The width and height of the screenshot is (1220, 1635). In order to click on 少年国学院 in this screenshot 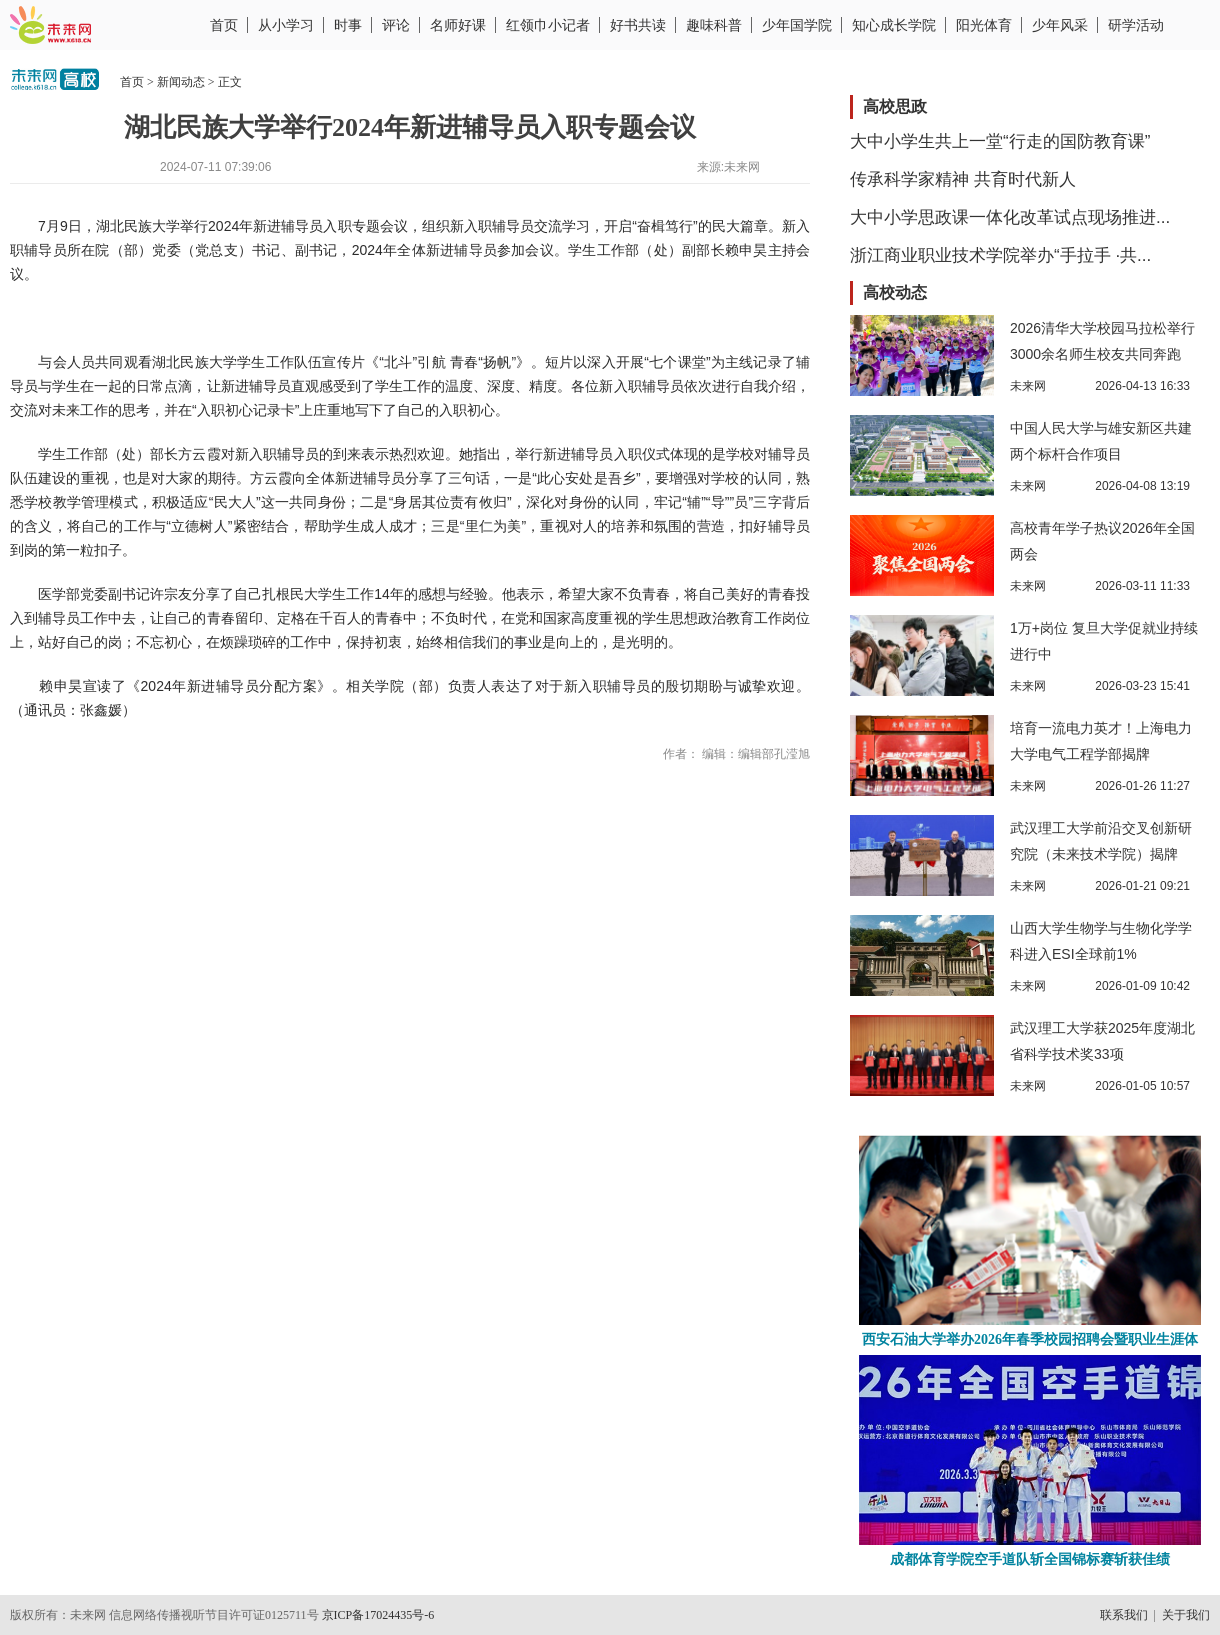, I will do `click(797, 25)`.